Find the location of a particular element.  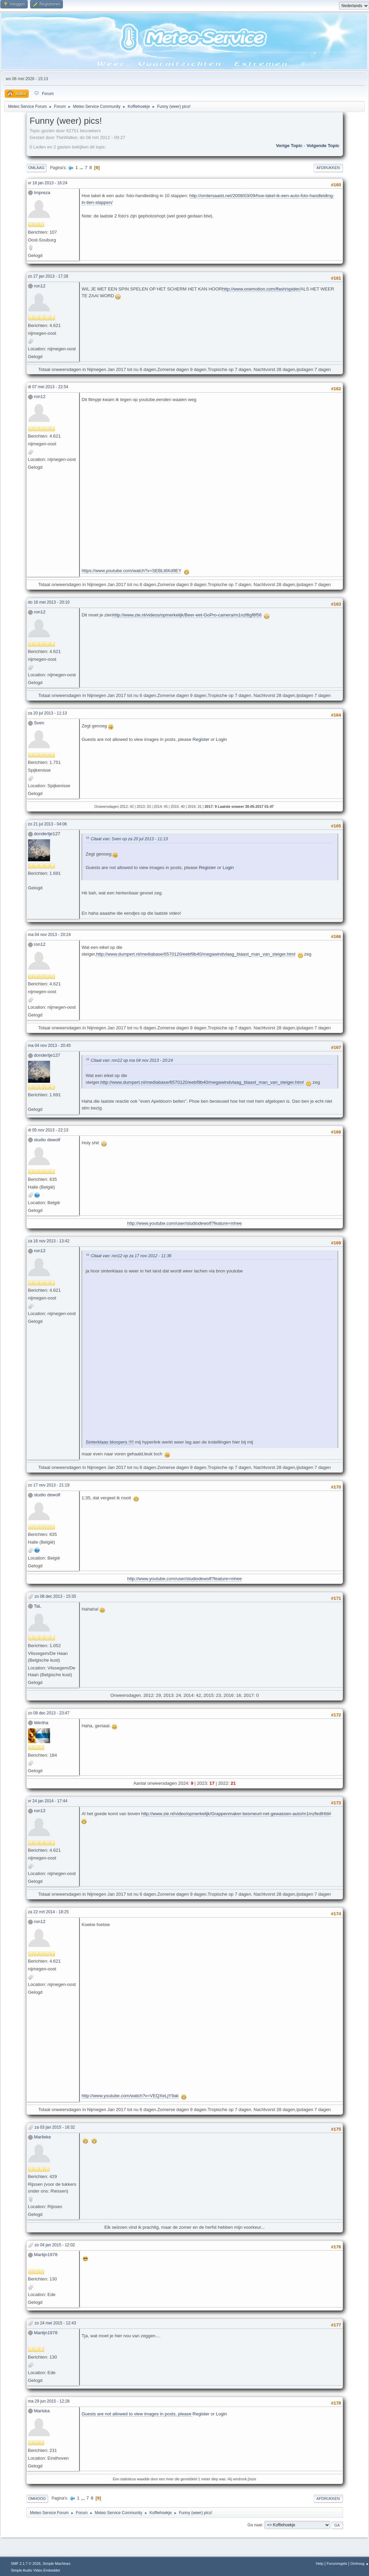

Wertha is located at coordinates (41, 1722).